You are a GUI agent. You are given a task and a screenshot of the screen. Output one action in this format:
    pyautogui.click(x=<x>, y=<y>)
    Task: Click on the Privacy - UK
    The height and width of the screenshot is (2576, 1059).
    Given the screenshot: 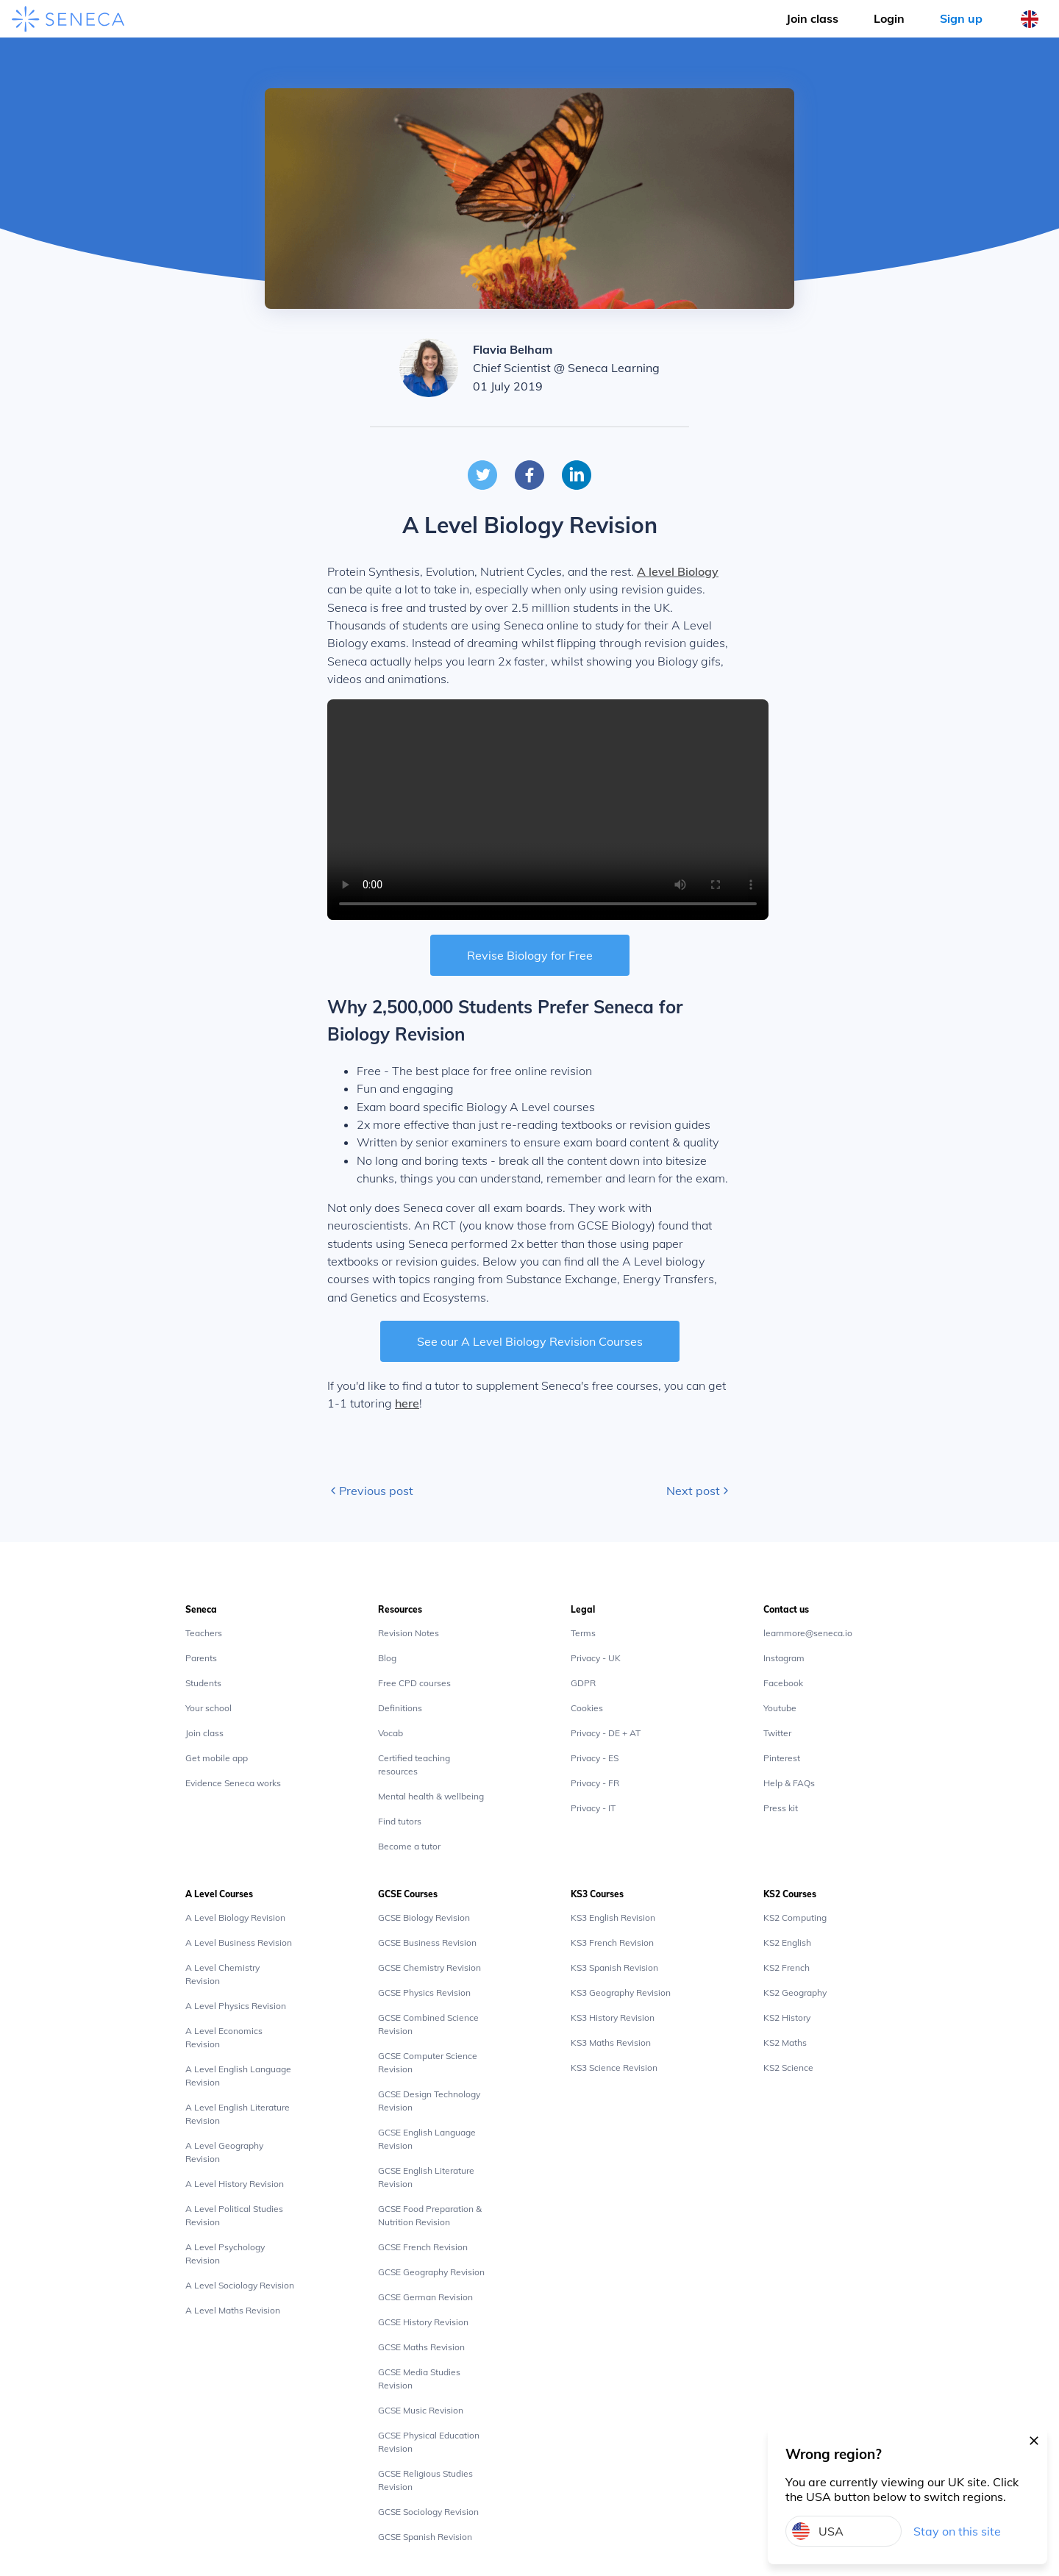 What is the action you would take?
    pyautogui.click(x=596, y=1657)
    